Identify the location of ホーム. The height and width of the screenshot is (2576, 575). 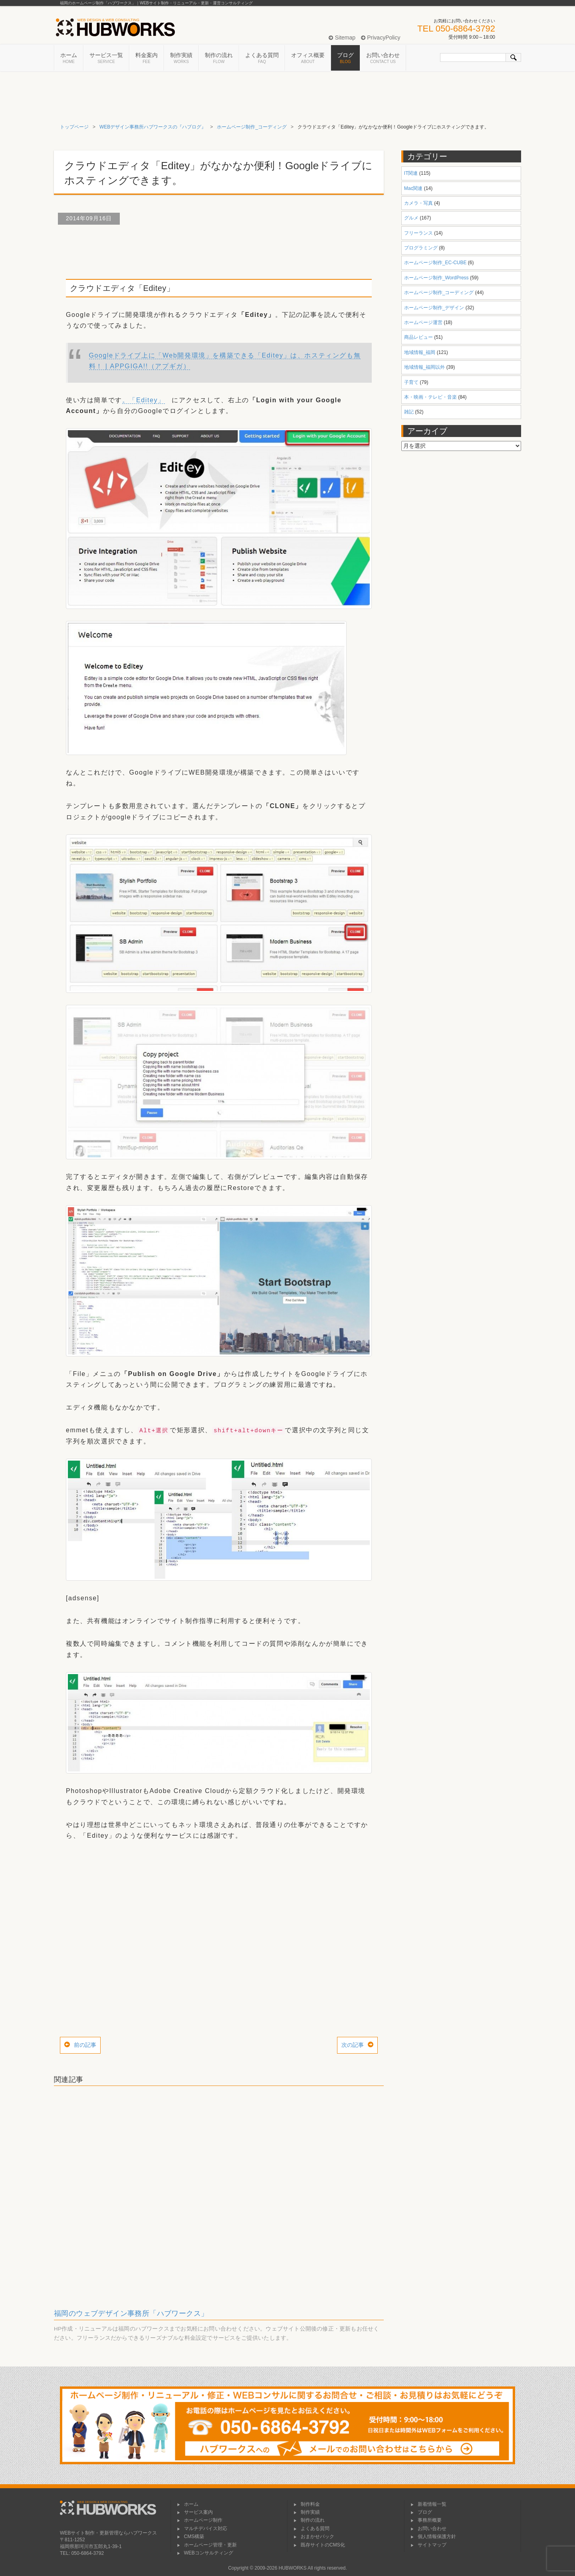
(68, 58).